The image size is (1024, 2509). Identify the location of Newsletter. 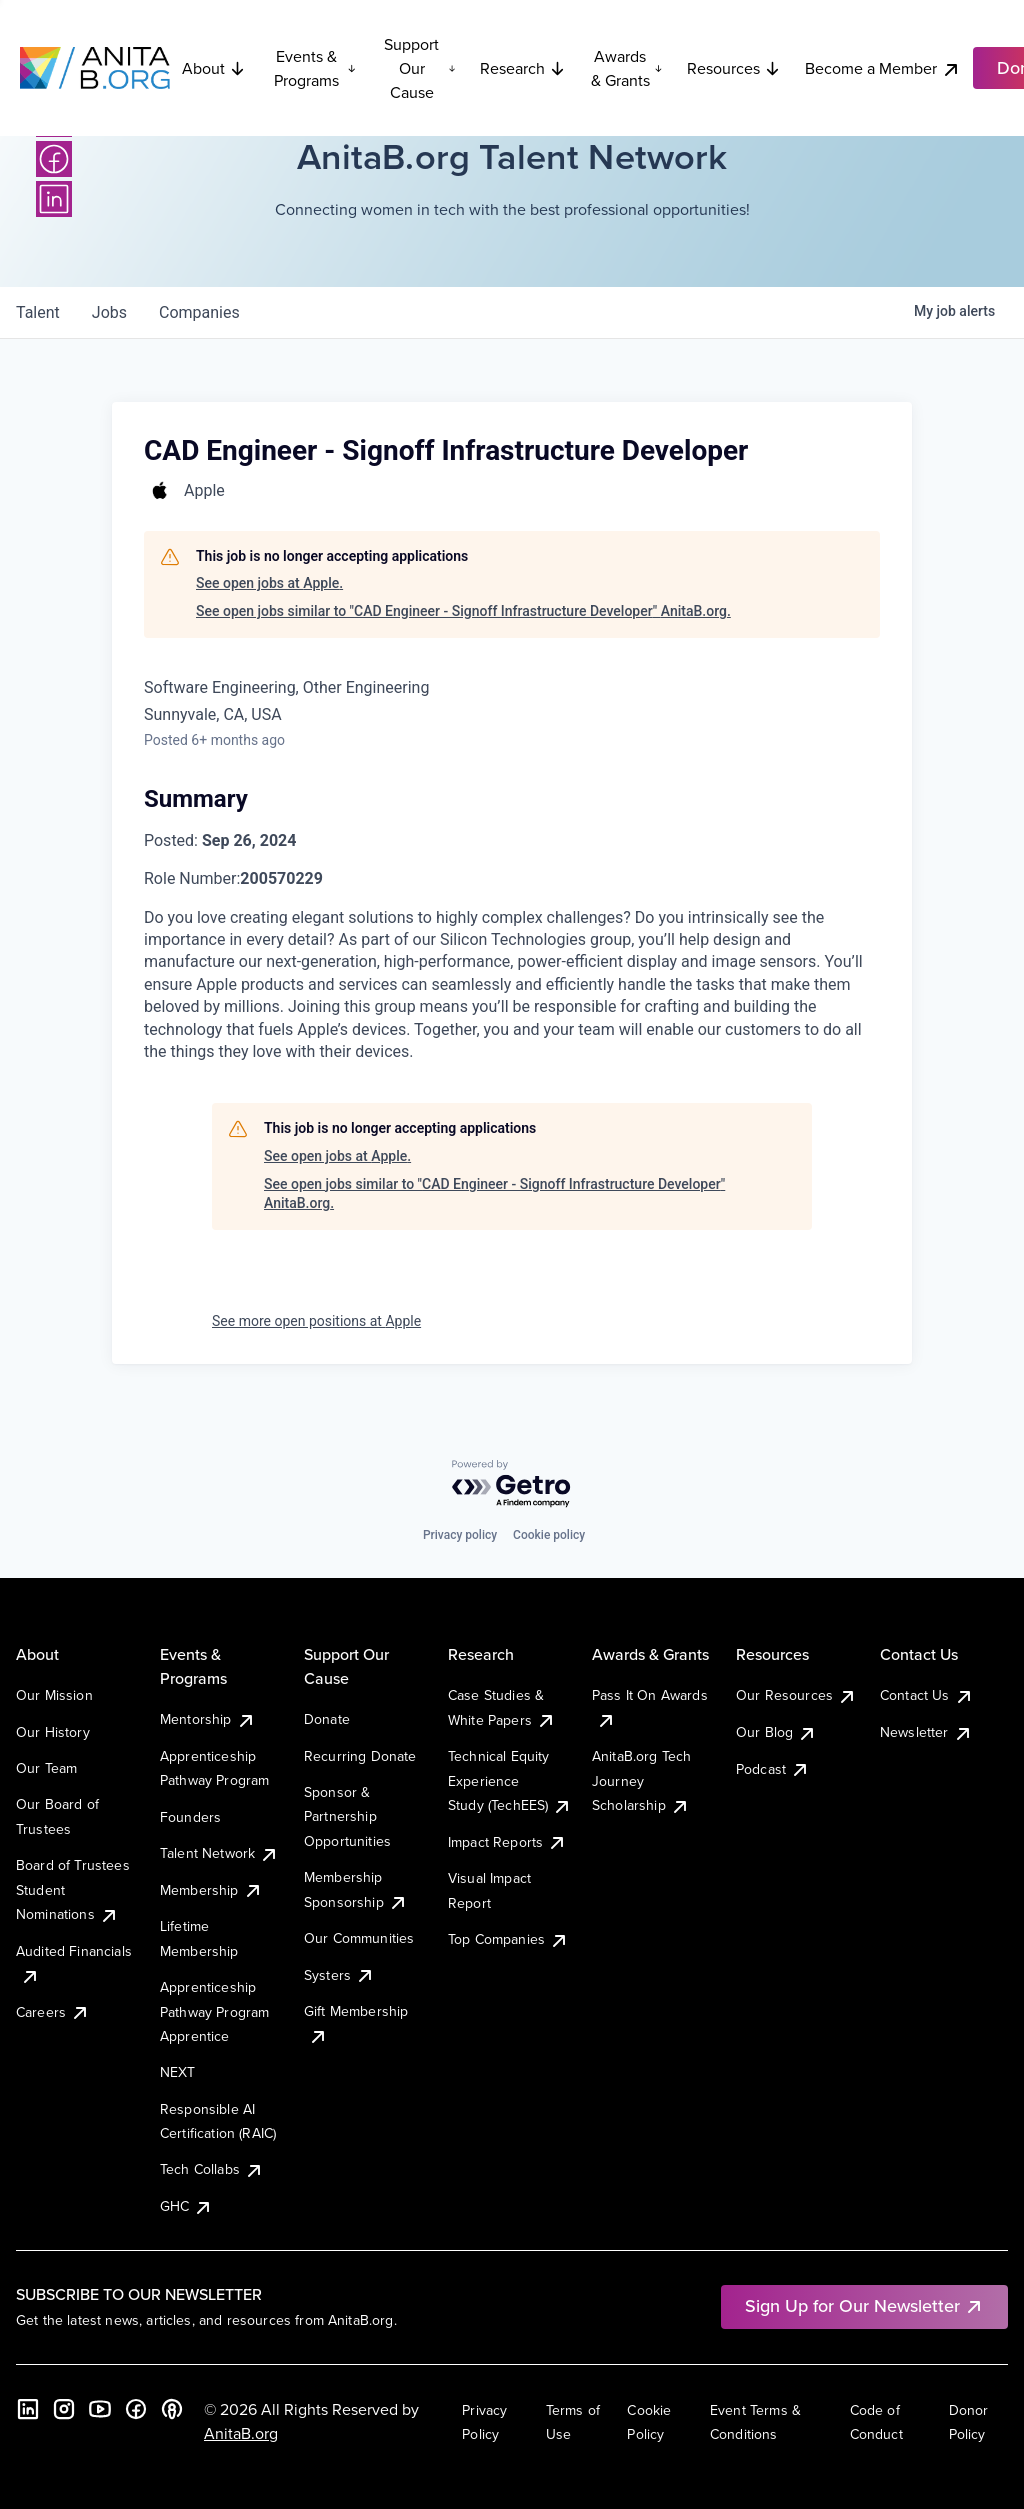
(926, 1732).